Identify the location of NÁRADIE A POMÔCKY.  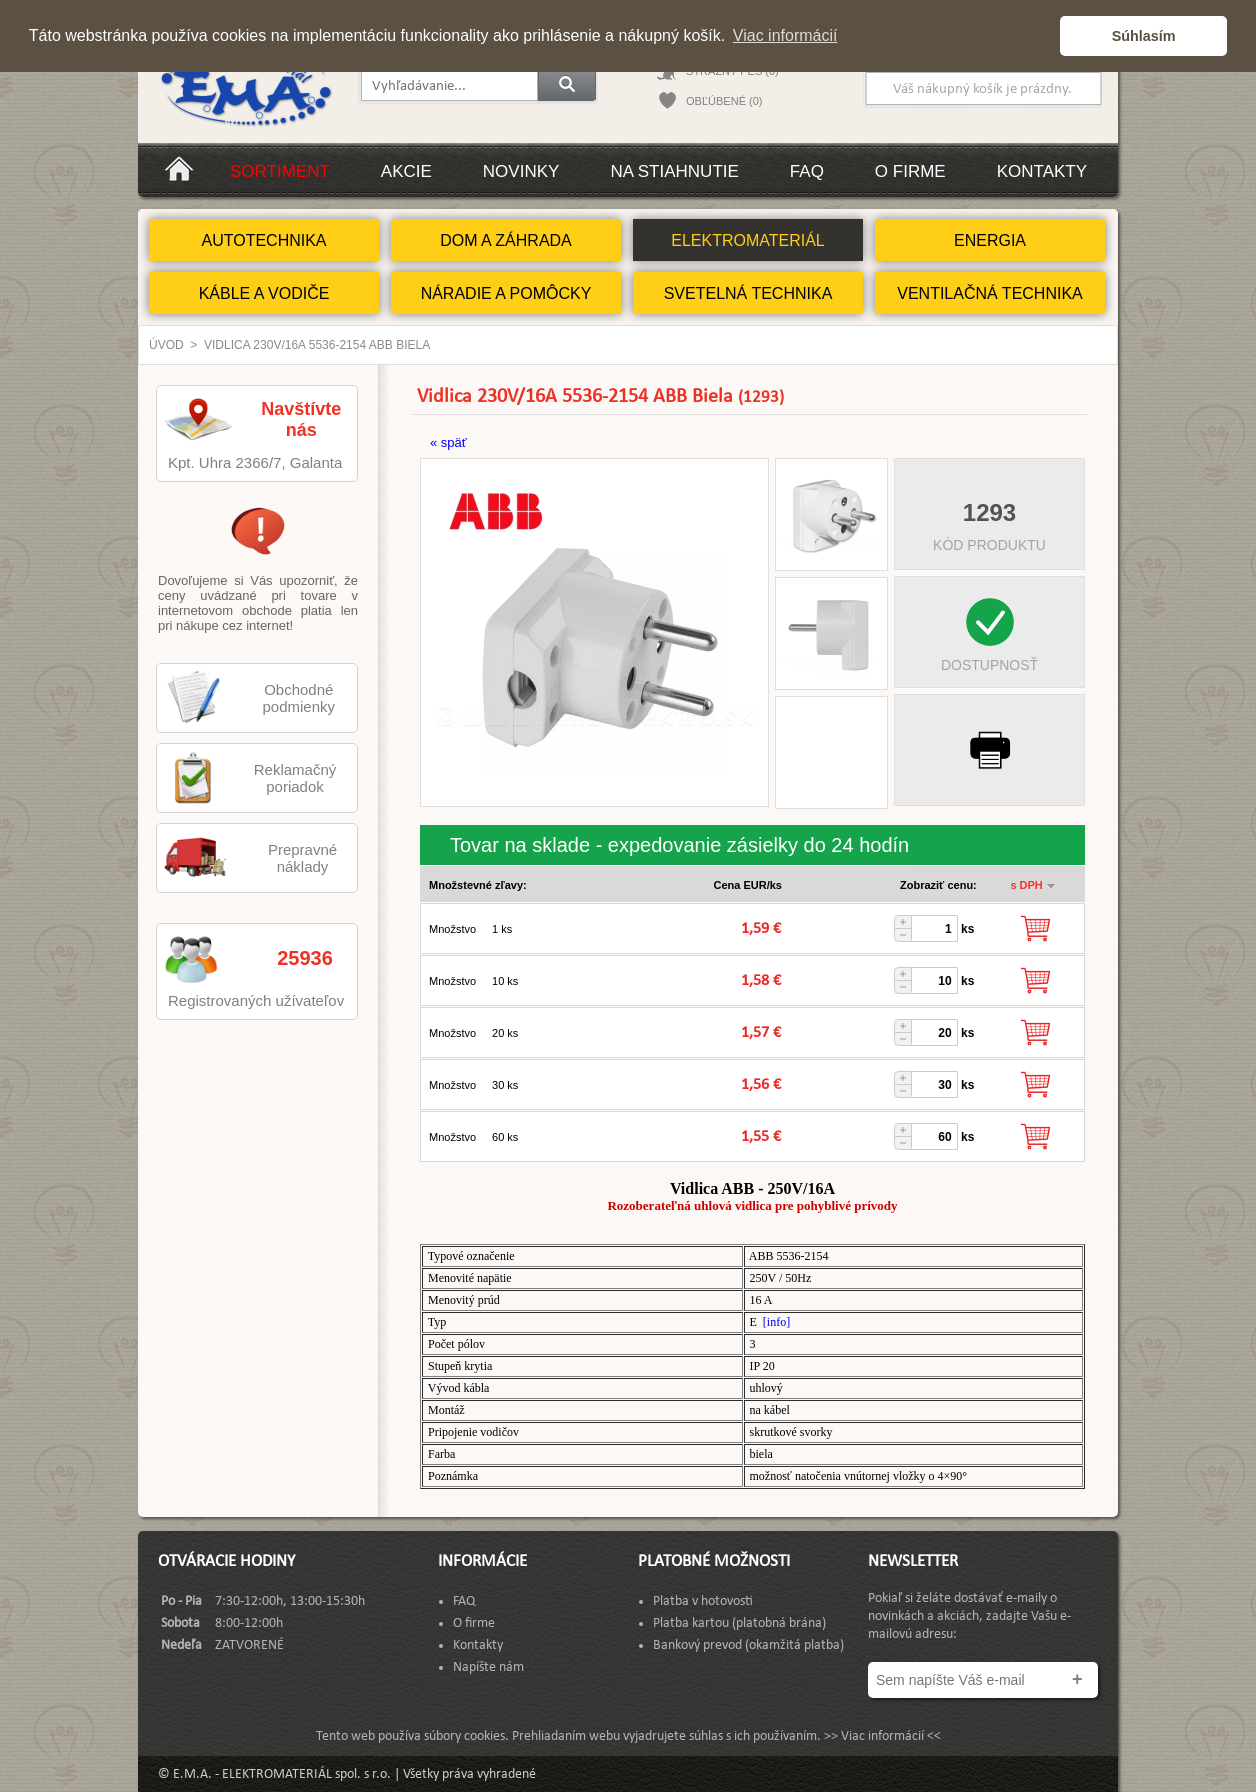
(506, 293).